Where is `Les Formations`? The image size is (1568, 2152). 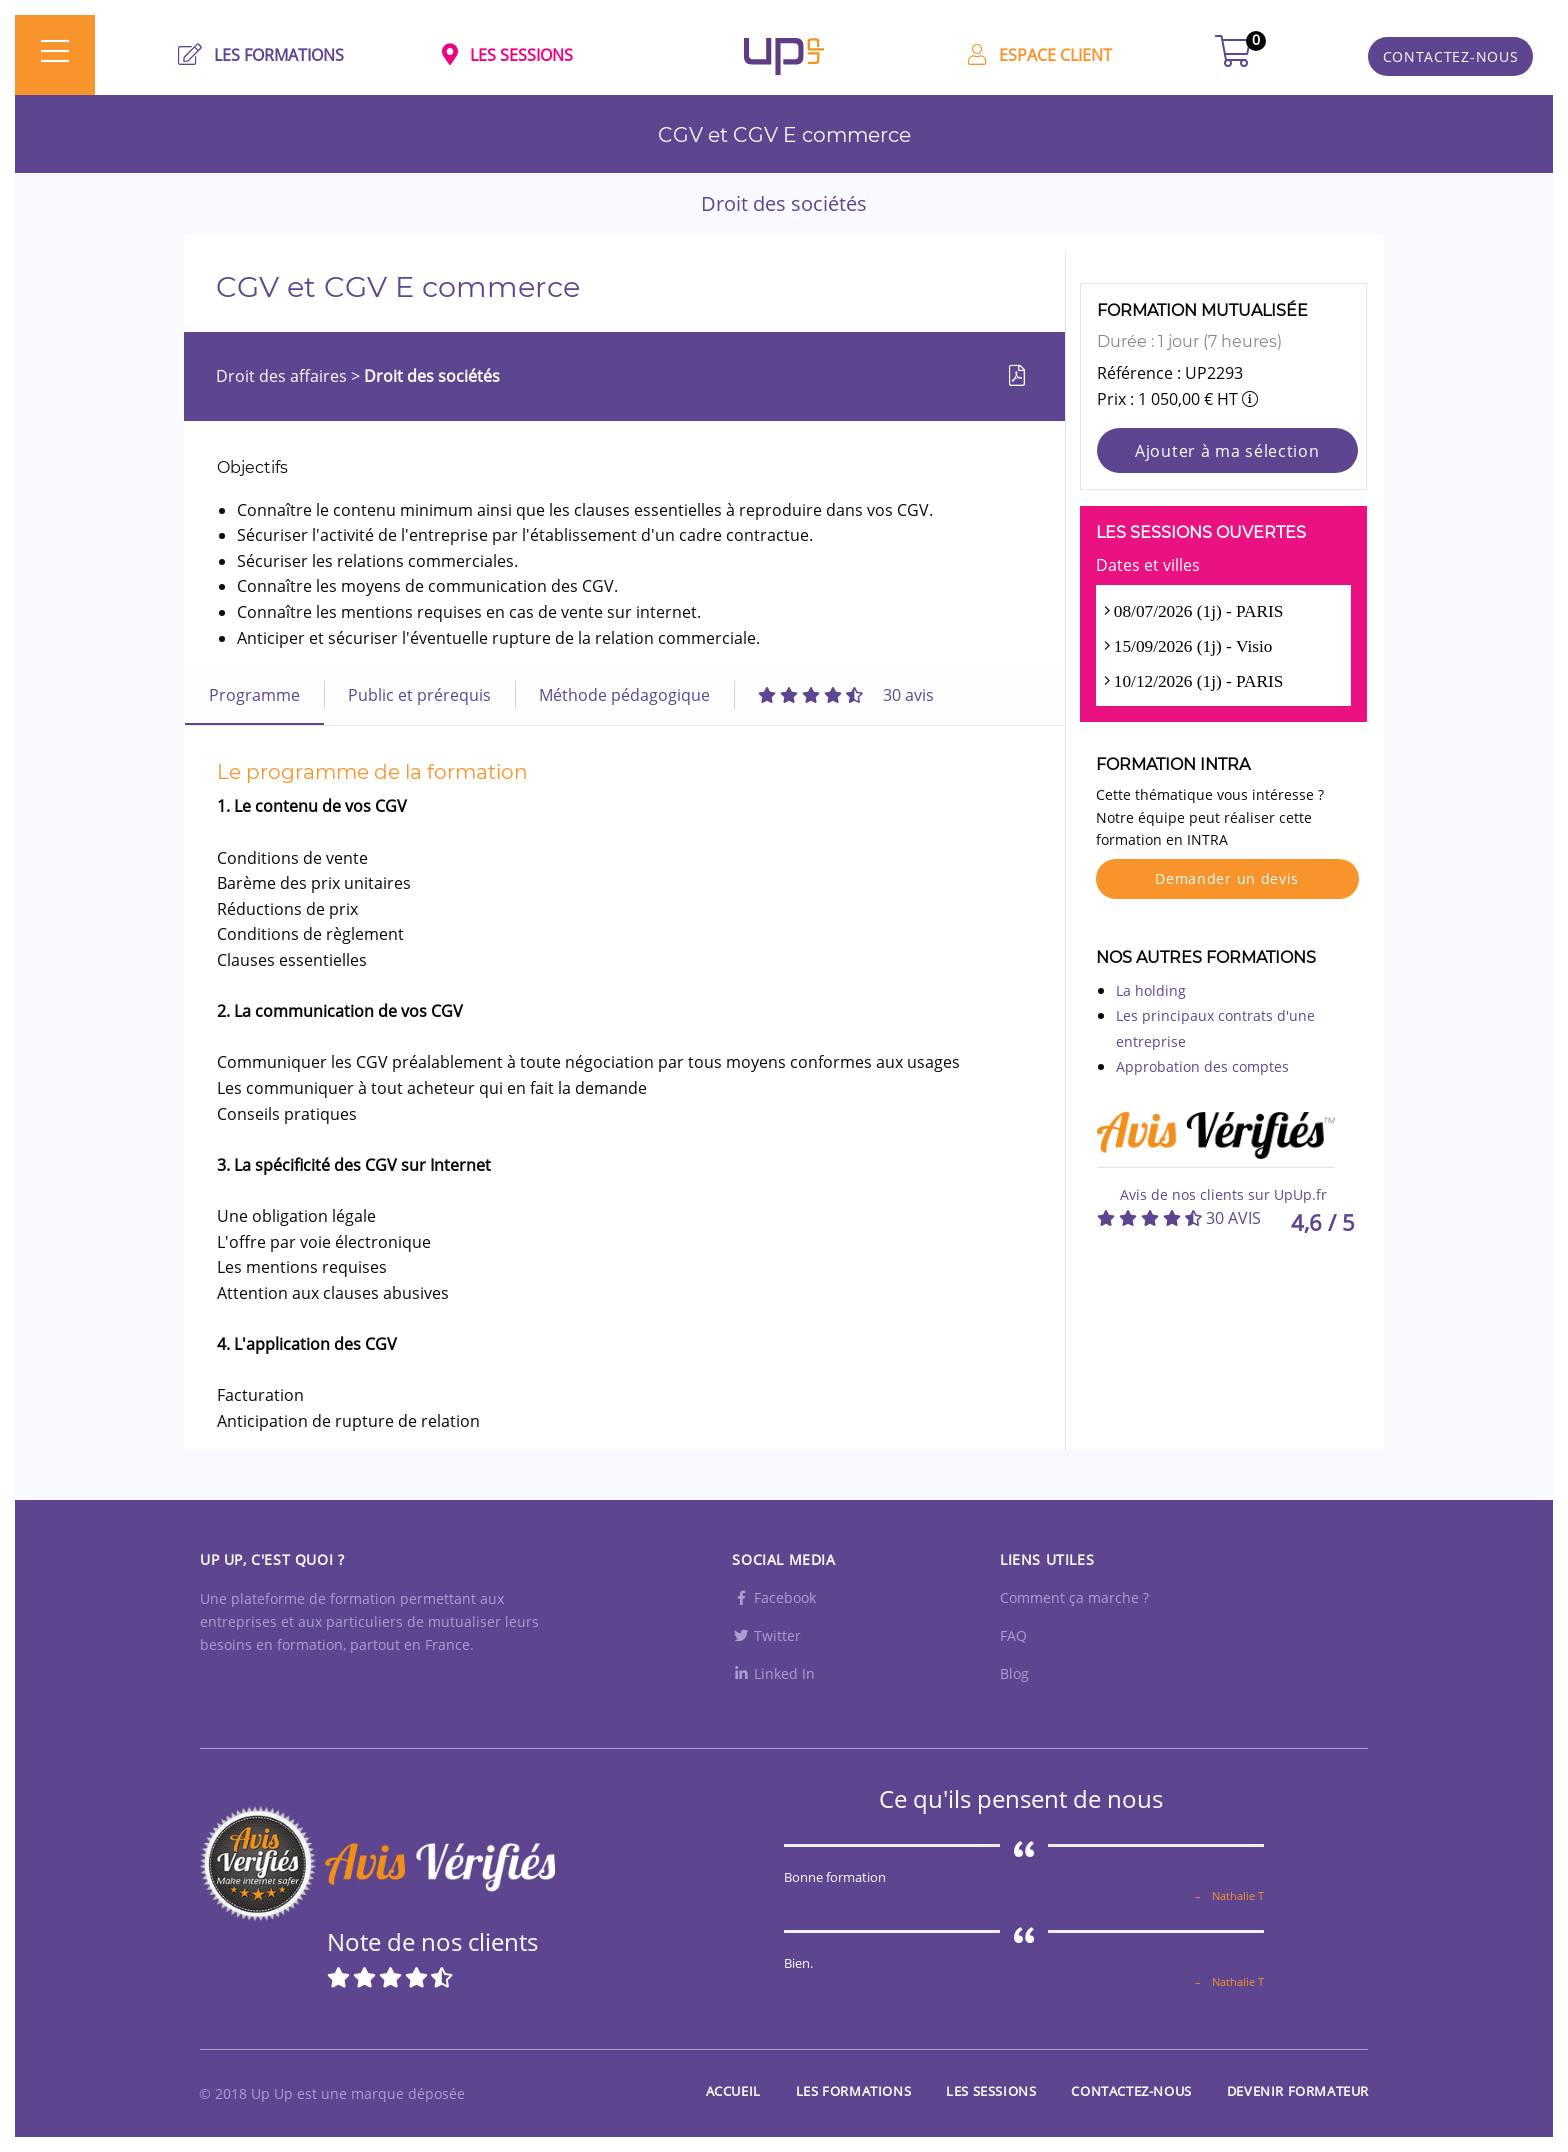 Les Formations is located at coordinates (853, 2091).